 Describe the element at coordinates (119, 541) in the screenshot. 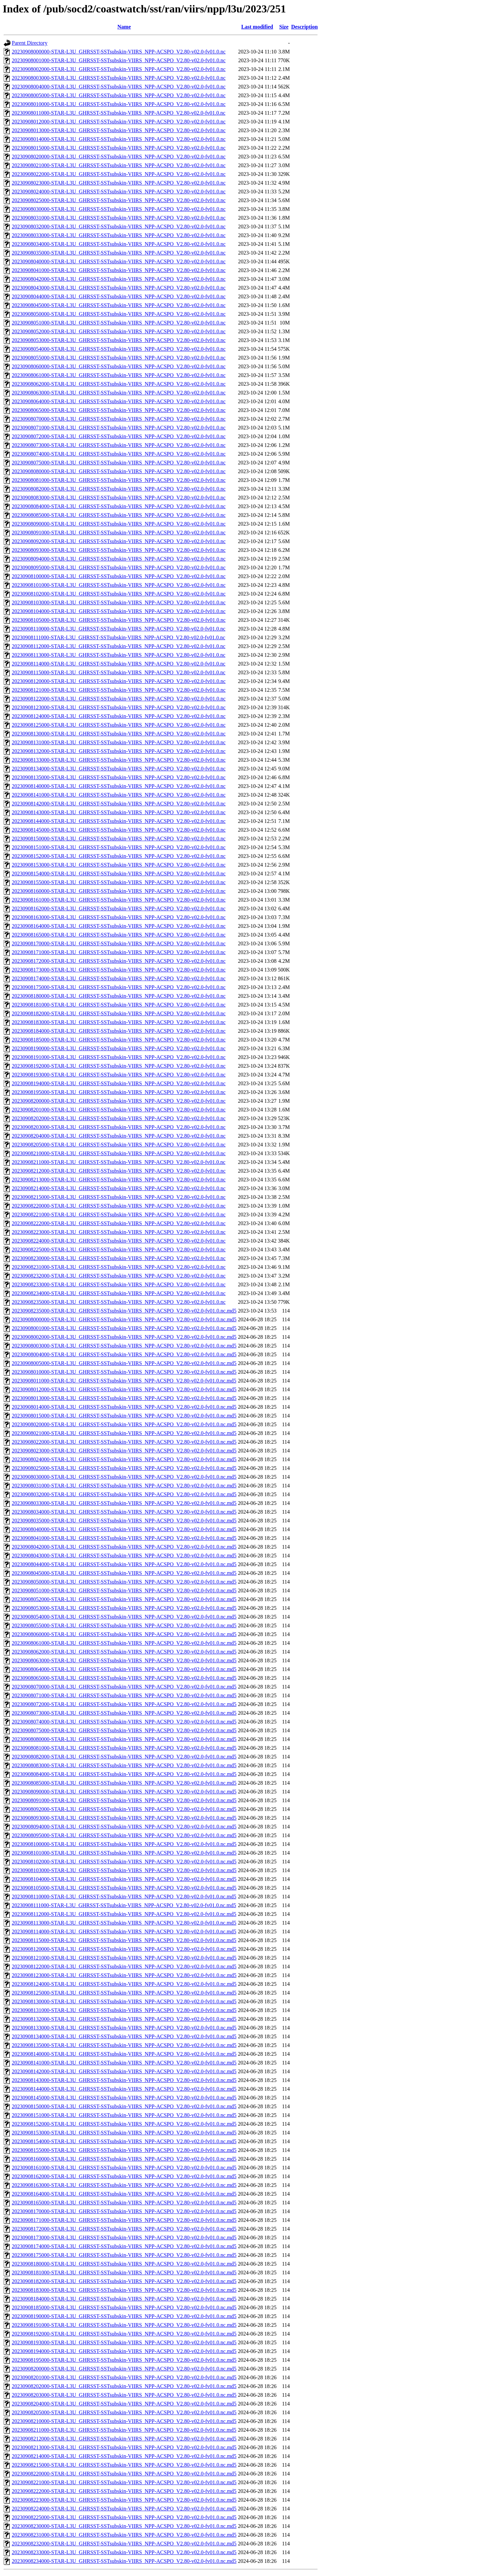

I see `20230908092000-STAR-L3U_GHRSST-SSTsubskin-VIIRS_NPP-ACSPO_V2.80-v02.0-fv01.0.nc` at that location.